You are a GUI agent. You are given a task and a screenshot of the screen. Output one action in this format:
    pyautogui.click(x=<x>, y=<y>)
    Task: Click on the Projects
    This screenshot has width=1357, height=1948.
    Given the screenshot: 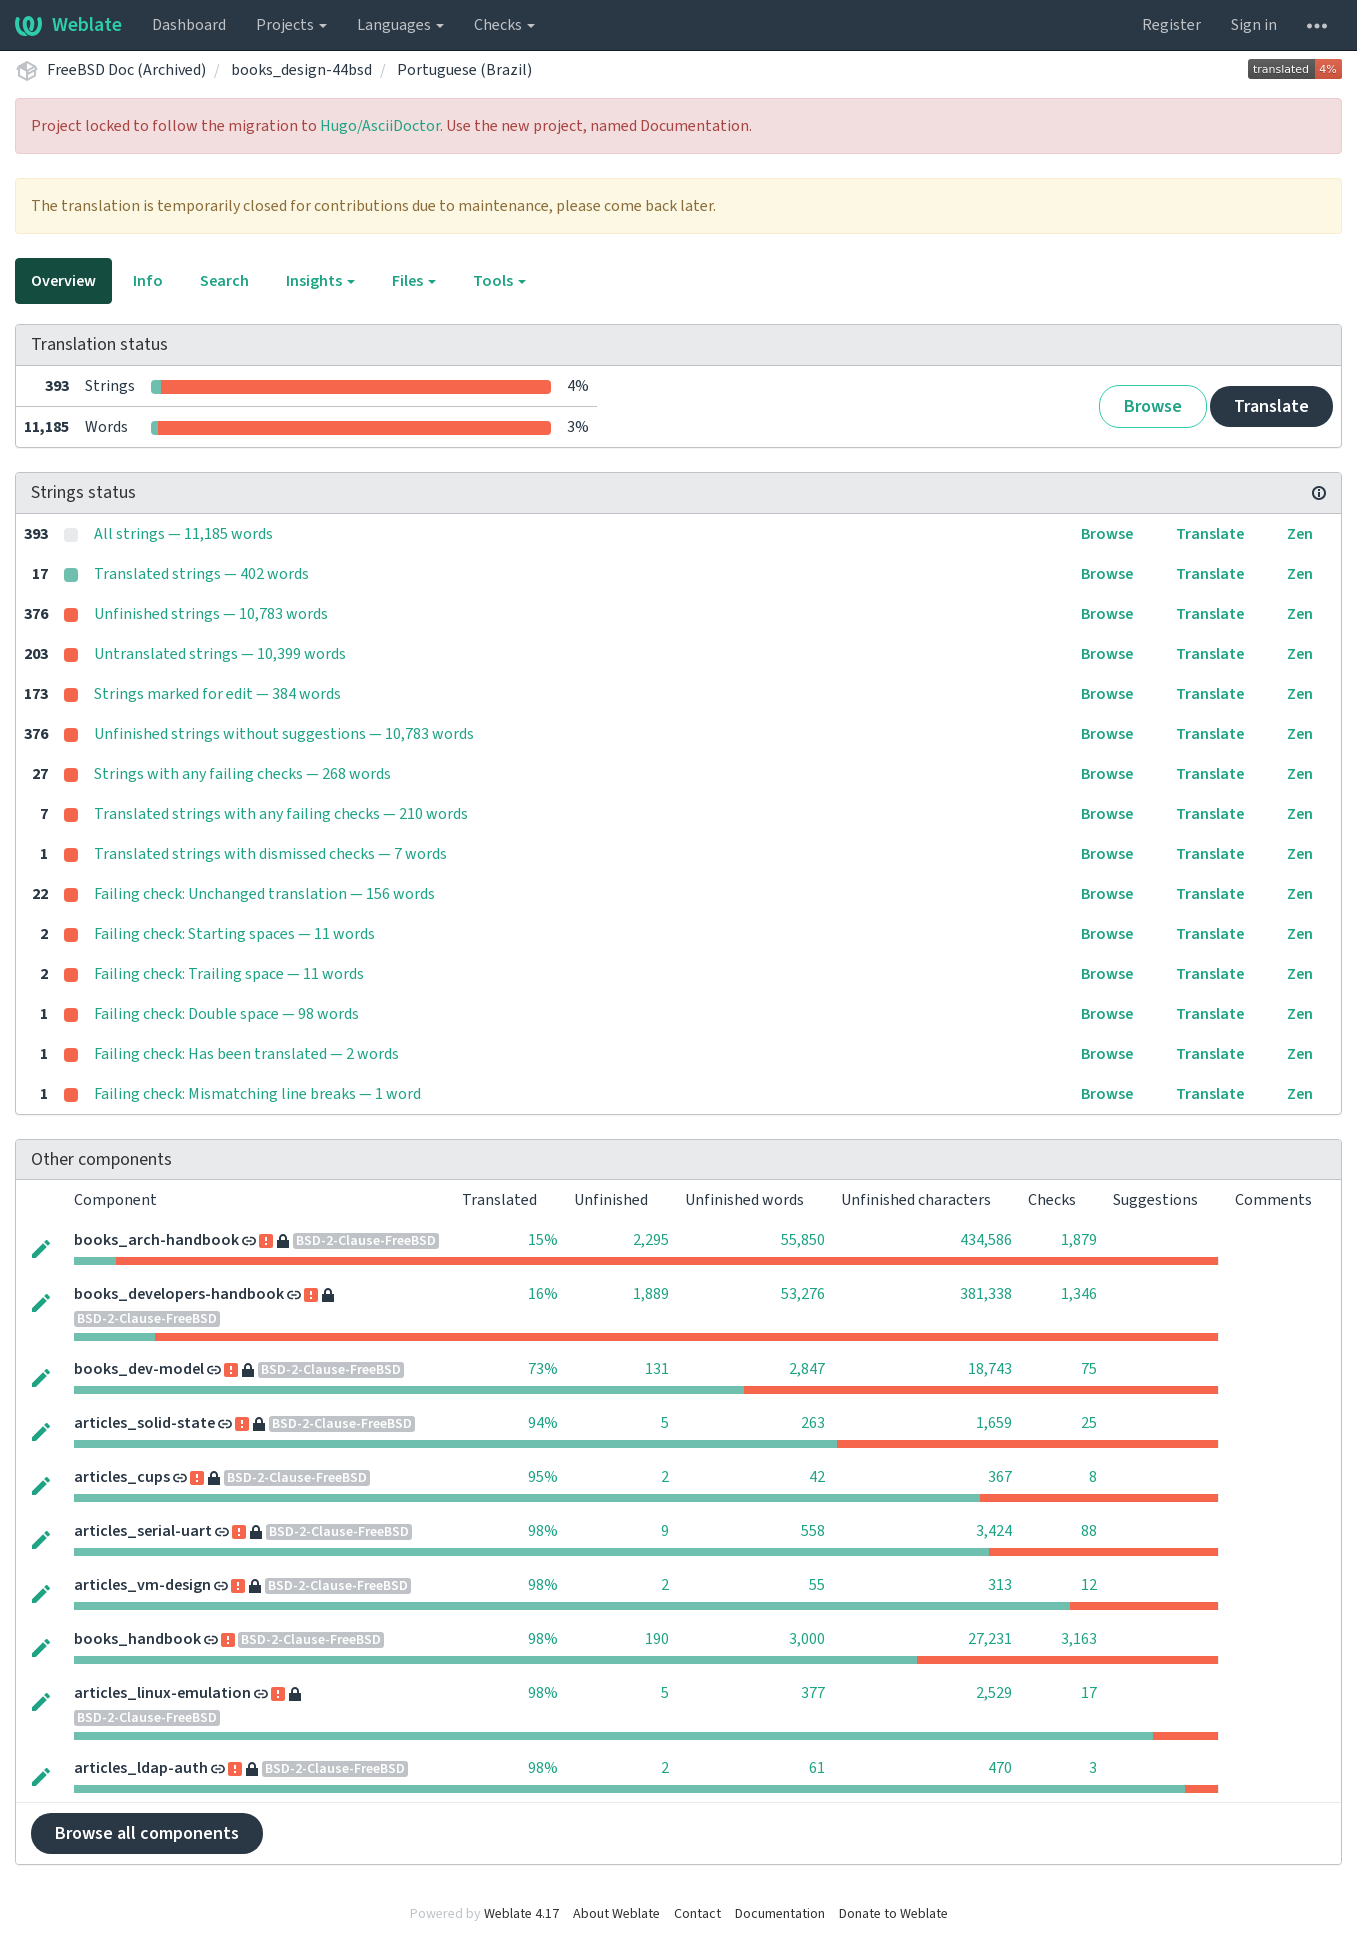 What is the action you would take?
    pyautogui.click(x=291, y=25)
    